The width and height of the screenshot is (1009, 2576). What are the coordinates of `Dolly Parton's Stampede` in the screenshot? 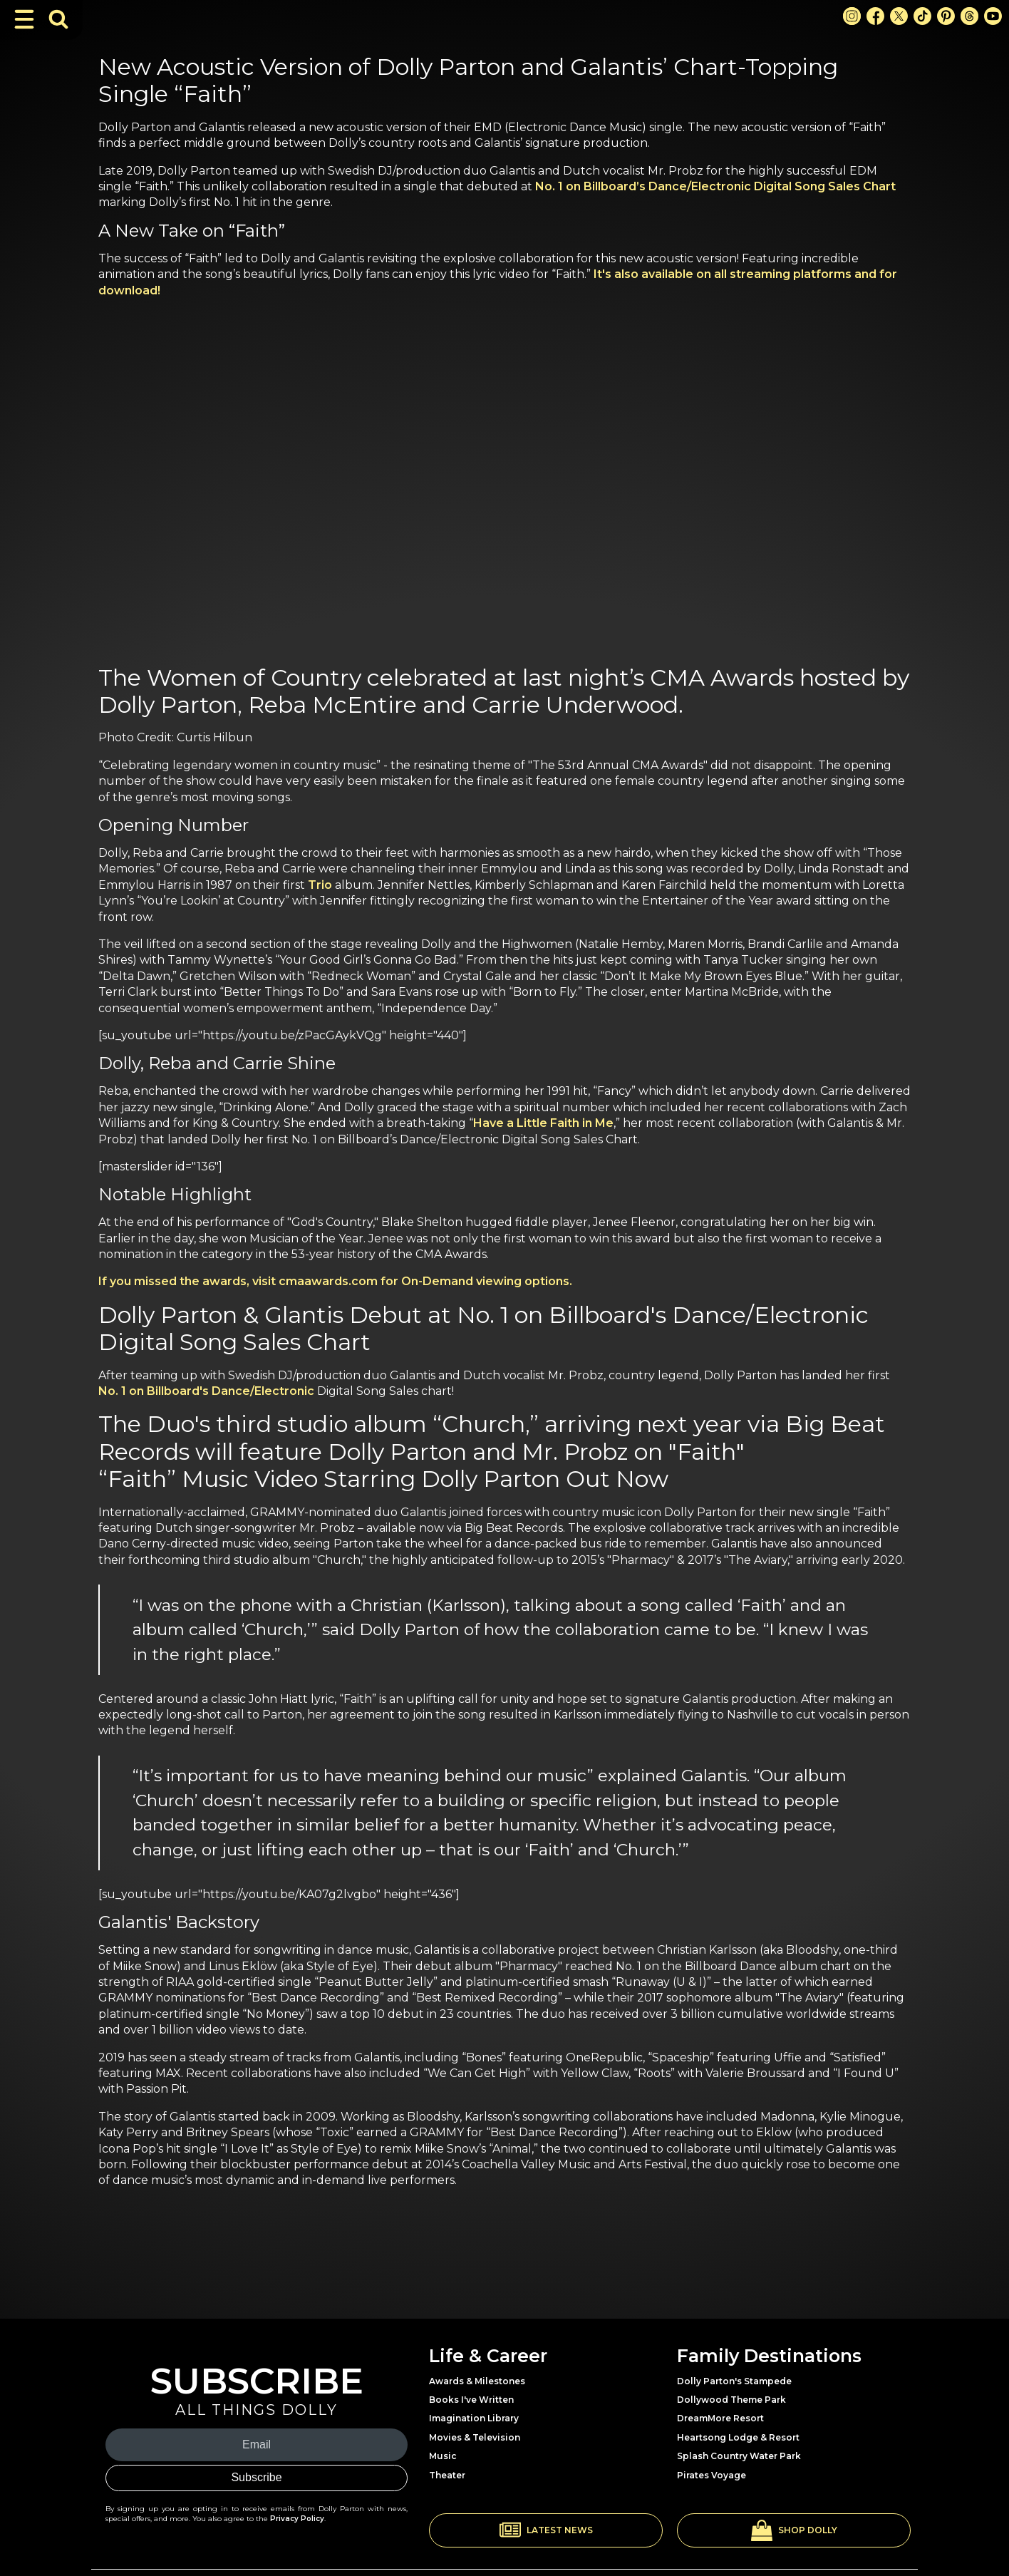 It's located at (734, 2381).